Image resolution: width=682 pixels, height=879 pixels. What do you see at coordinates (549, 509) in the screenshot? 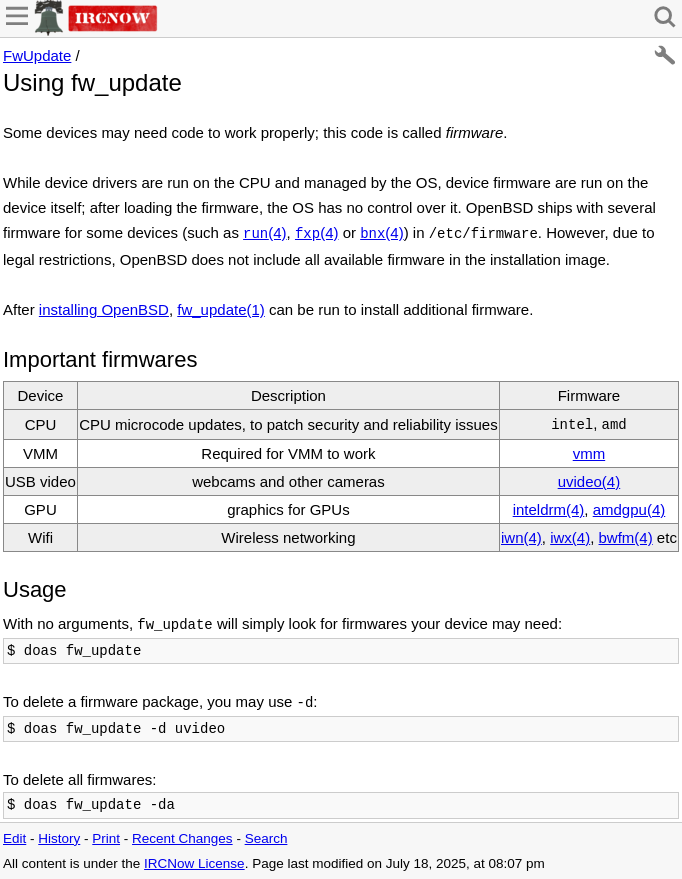
I see `inteldrm(4)` at bounding box center [549, 509].